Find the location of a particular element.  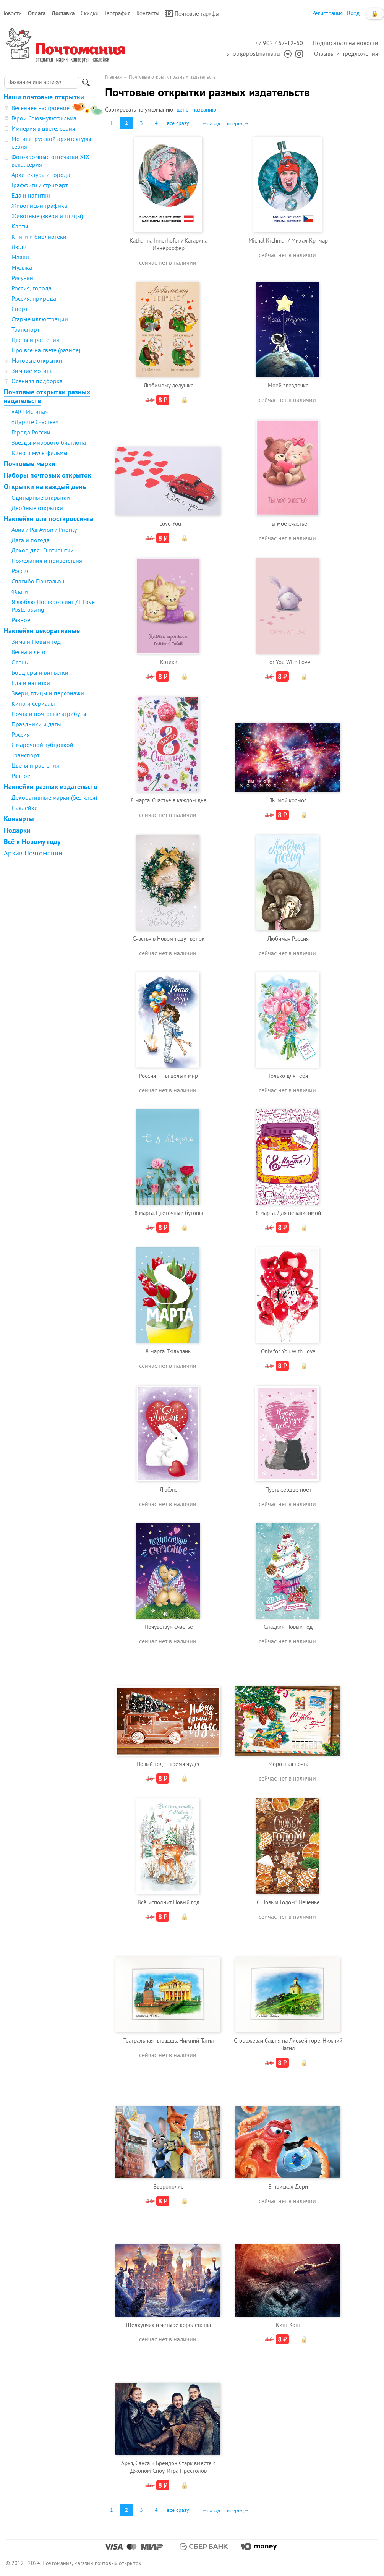

Всё исполнит Новый год is located at coordinates (168, 1902).